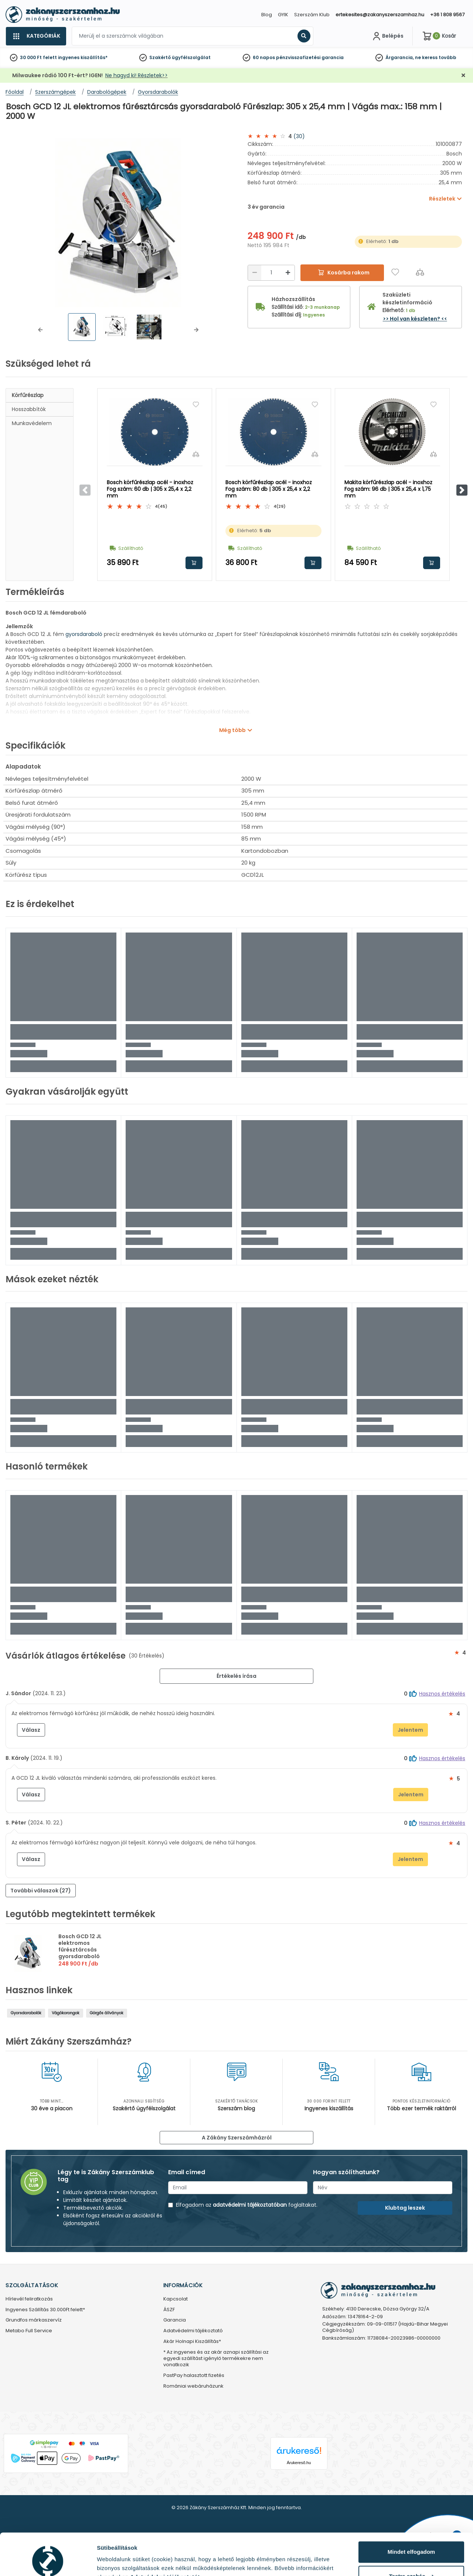 The height and width of the screenshot is (2576, 473). I want to click on 60 napos, so click(264, 57).